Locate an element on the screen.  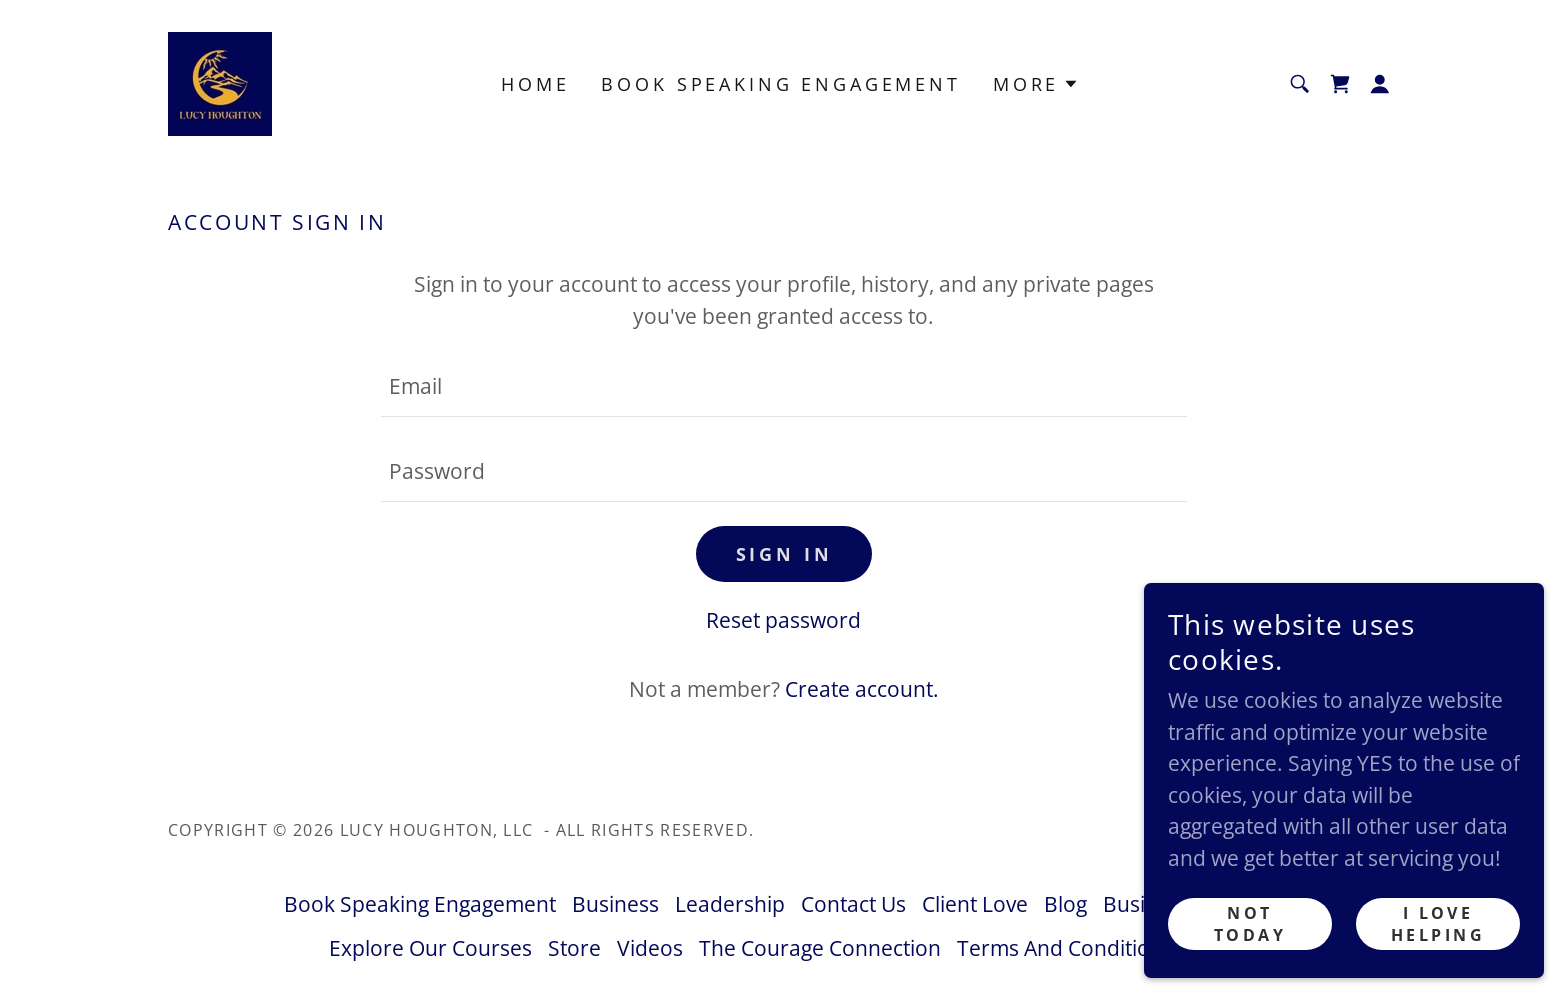
Home [link] is located at coordinates (535, 84).